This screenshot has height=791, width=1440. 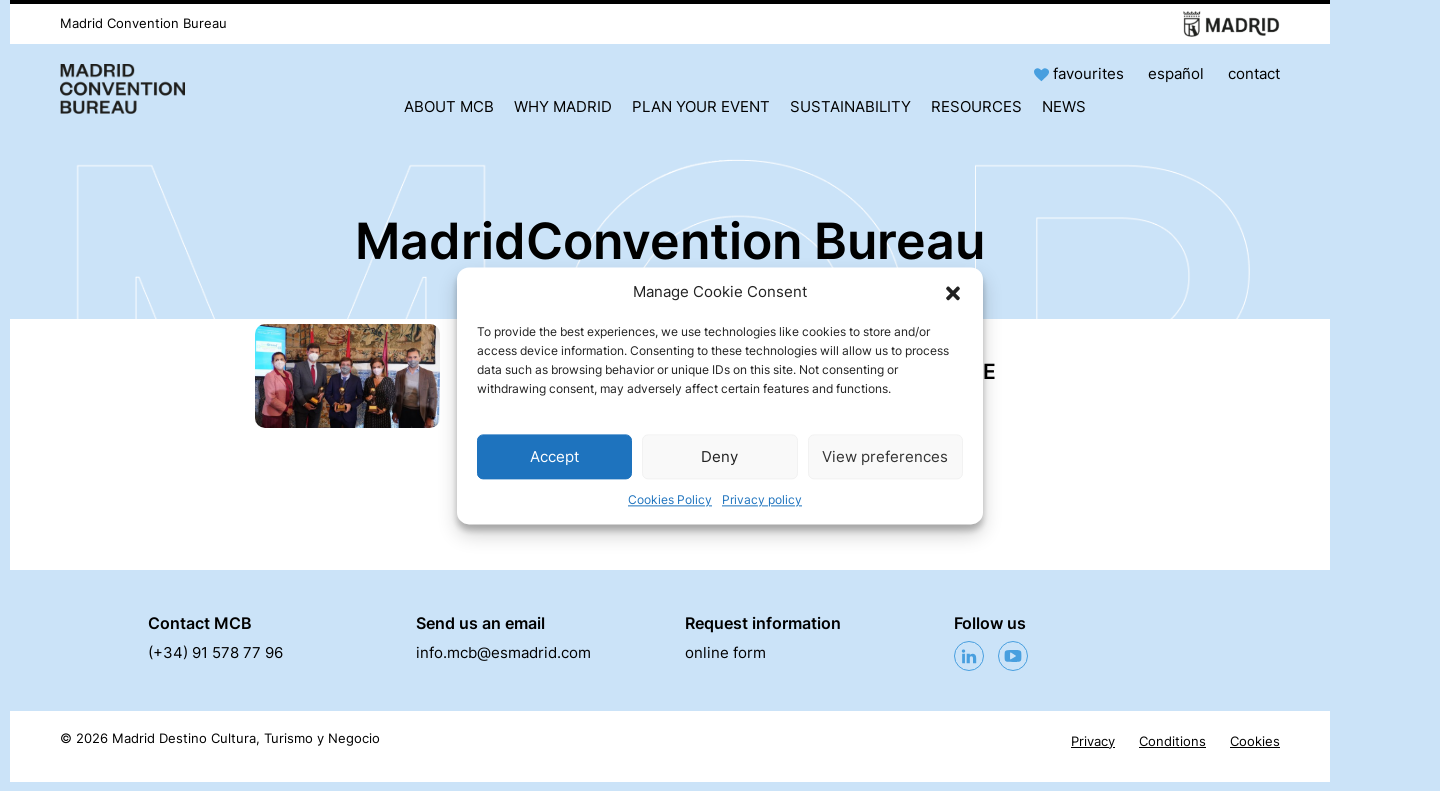 I want to click on View preferences, so click(x=885, y=456).